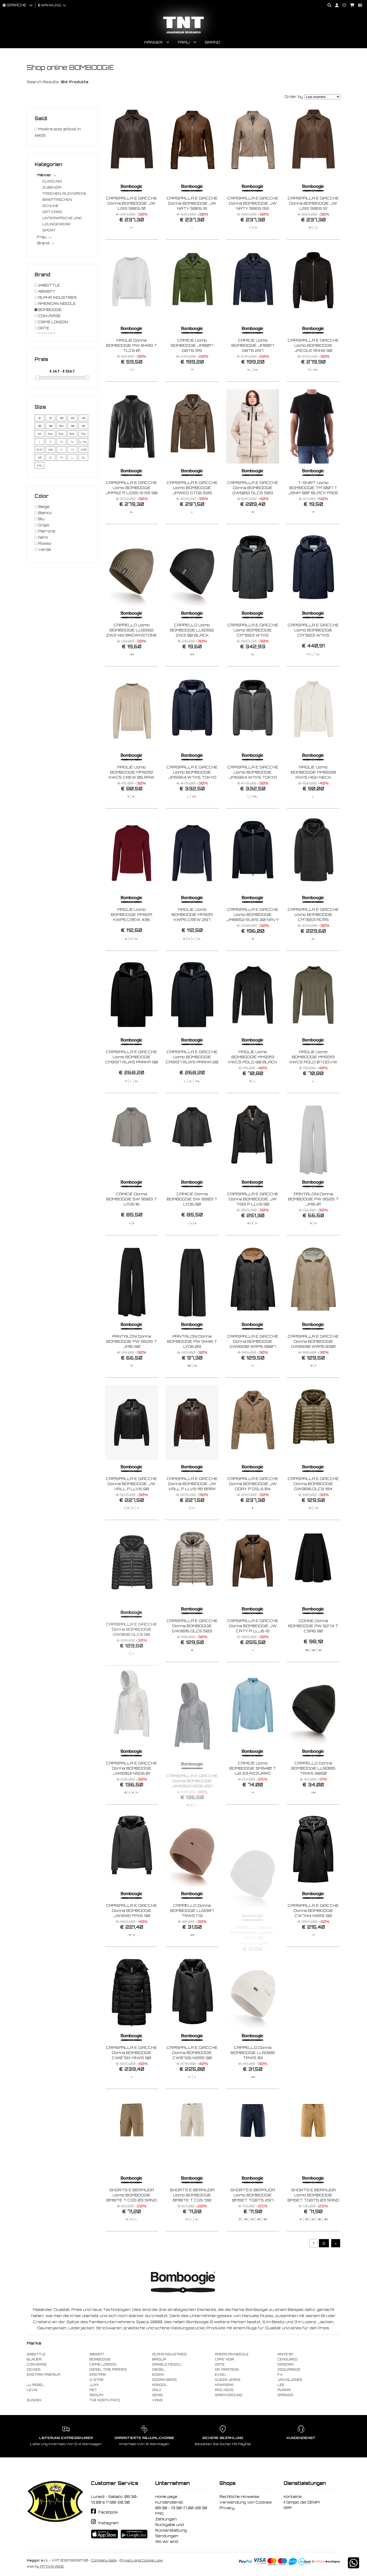 The width and height of the screenshot is (367, 2576). What do you see at coordinates (285, 2395) in the screenshot?
I see `SPRINGA` at bounding box center [285, 2395].